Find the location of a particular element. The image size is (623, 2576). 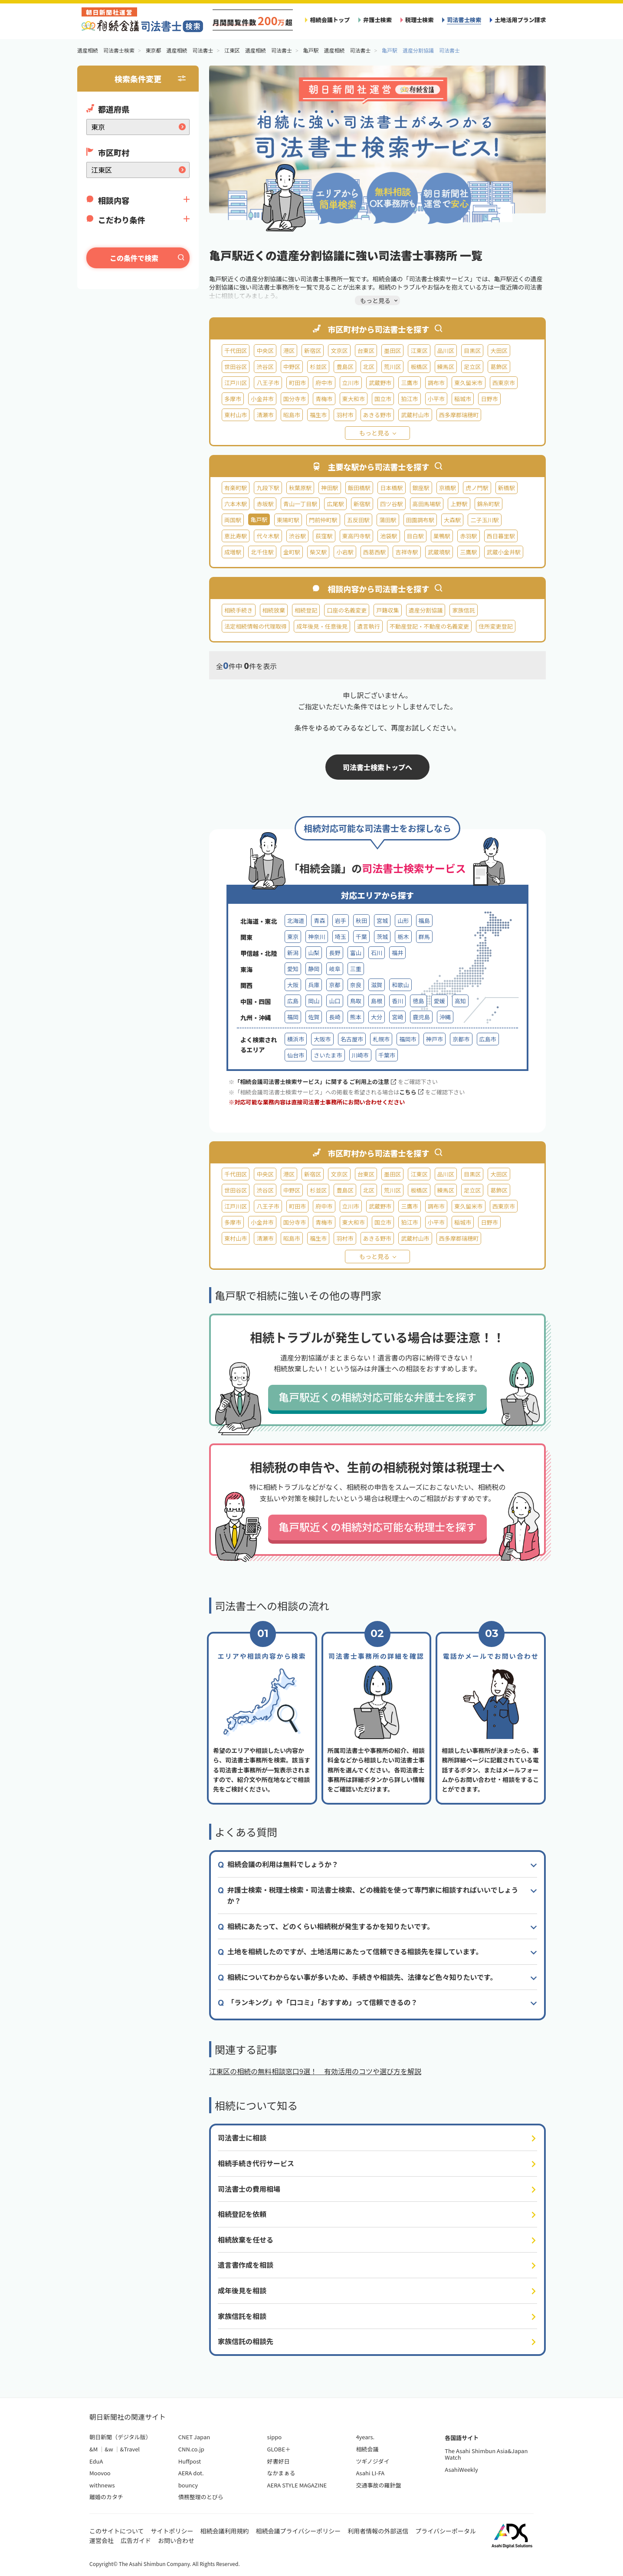

Huffpost is located at coordinates (189, 2461).